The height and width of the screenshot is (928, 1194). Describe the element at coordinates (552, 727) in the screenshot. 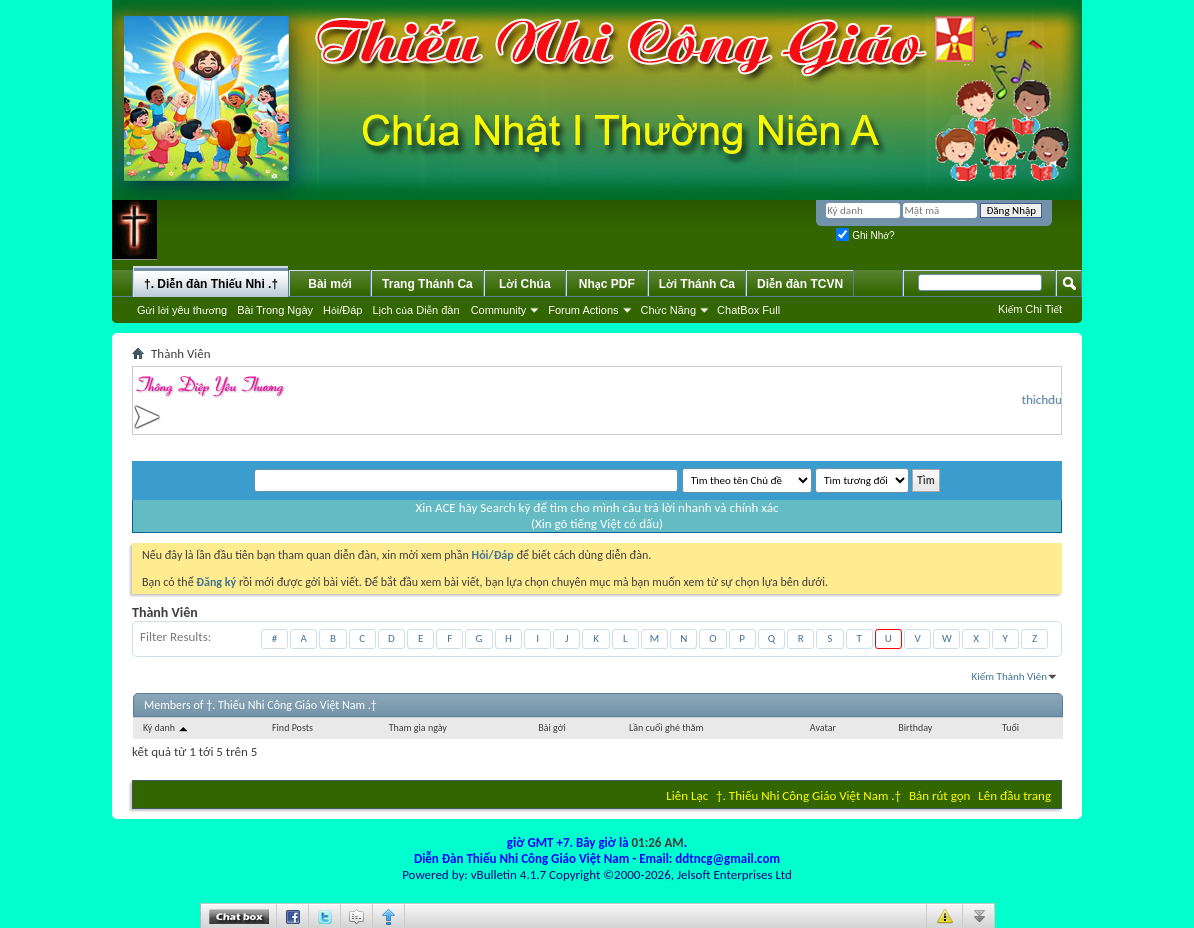

I see `Bài gởi` at that location.